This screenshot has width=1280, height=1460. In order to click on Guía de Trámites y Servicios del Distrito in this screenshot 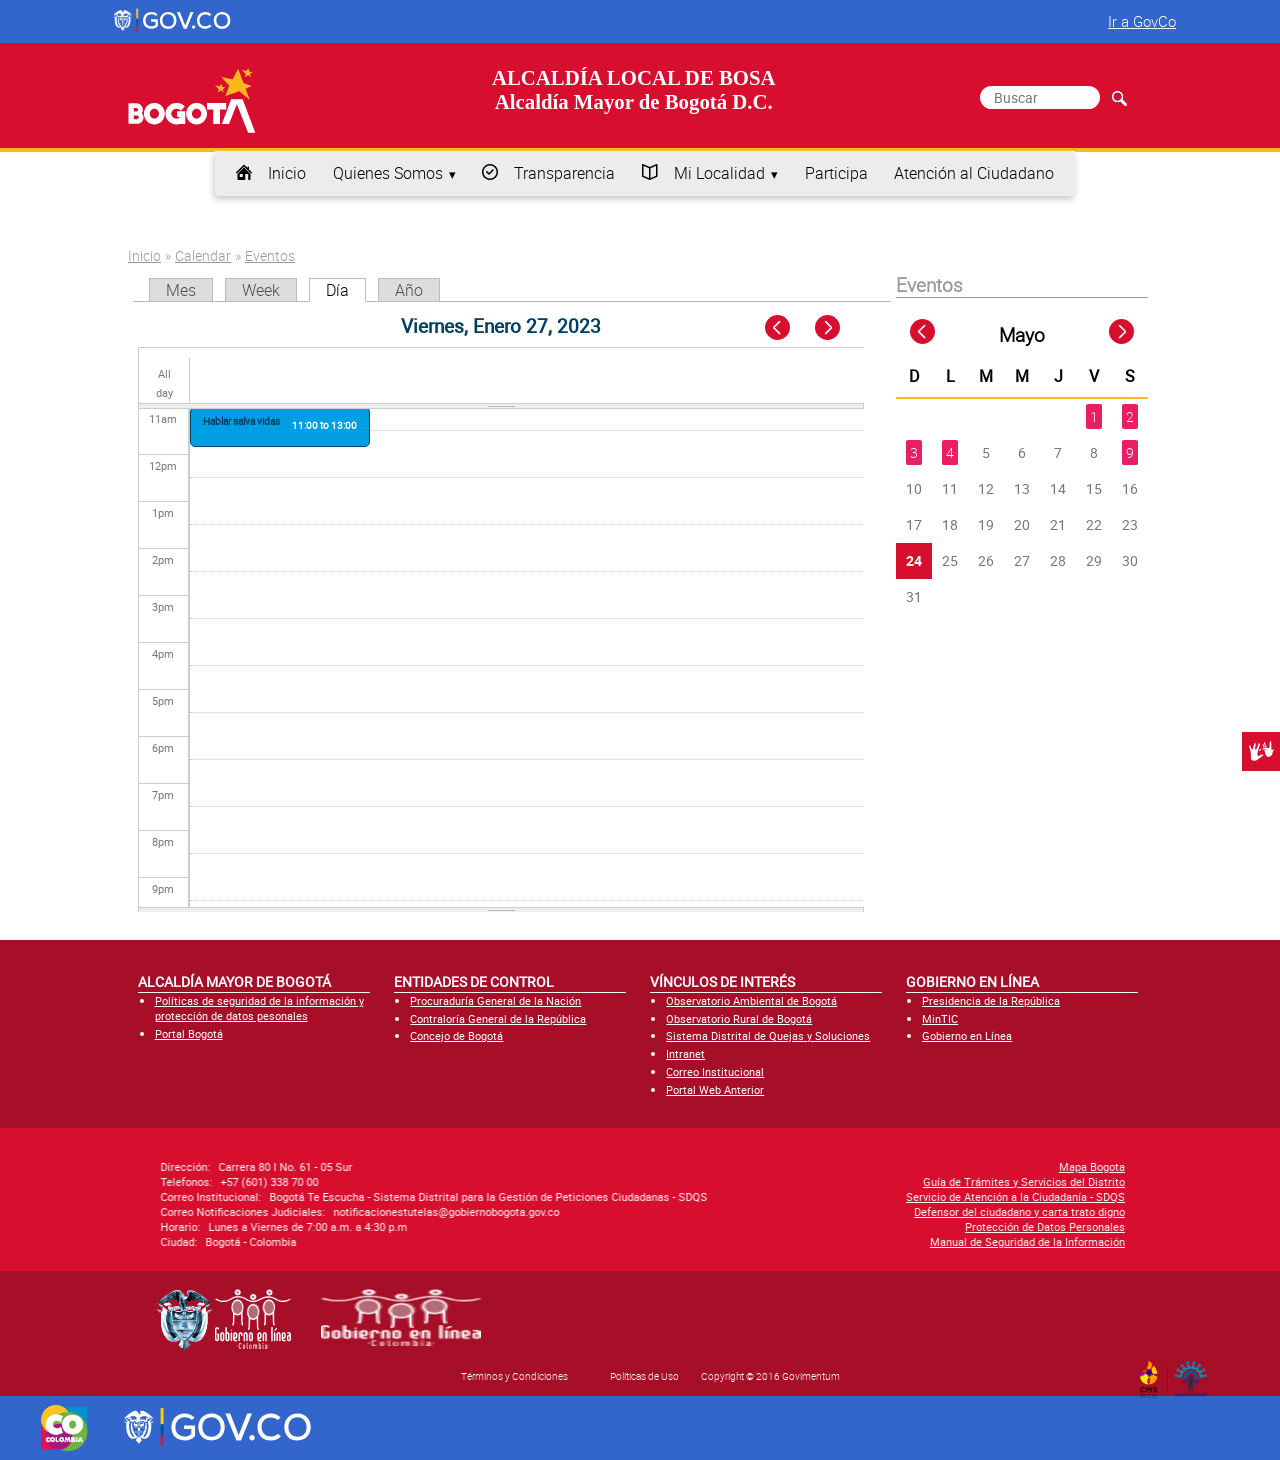, I will do `click(823, 1181)`.